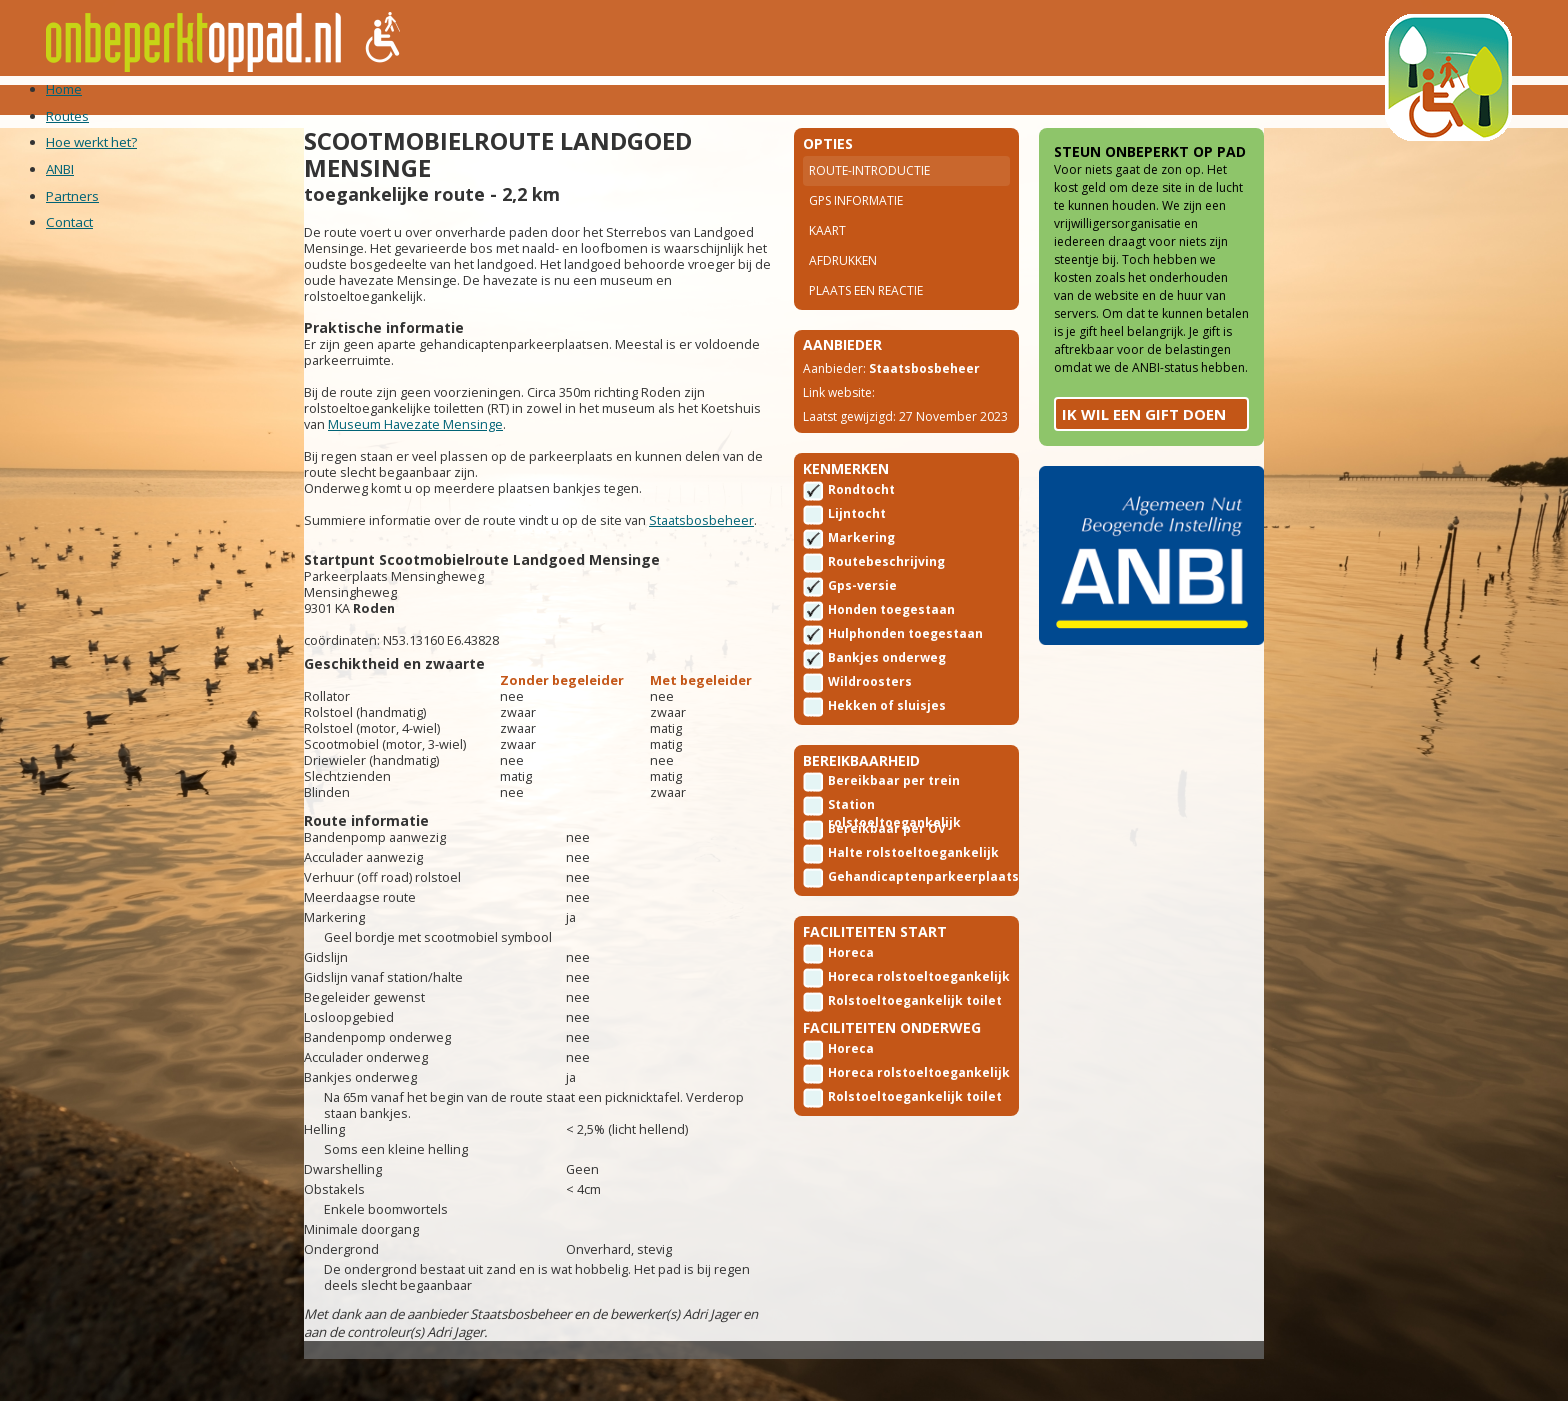  What do you see at coordinates (866, 317) in the screenshot?
I see `Plaats een reactie` at bounding box center [866, 317].